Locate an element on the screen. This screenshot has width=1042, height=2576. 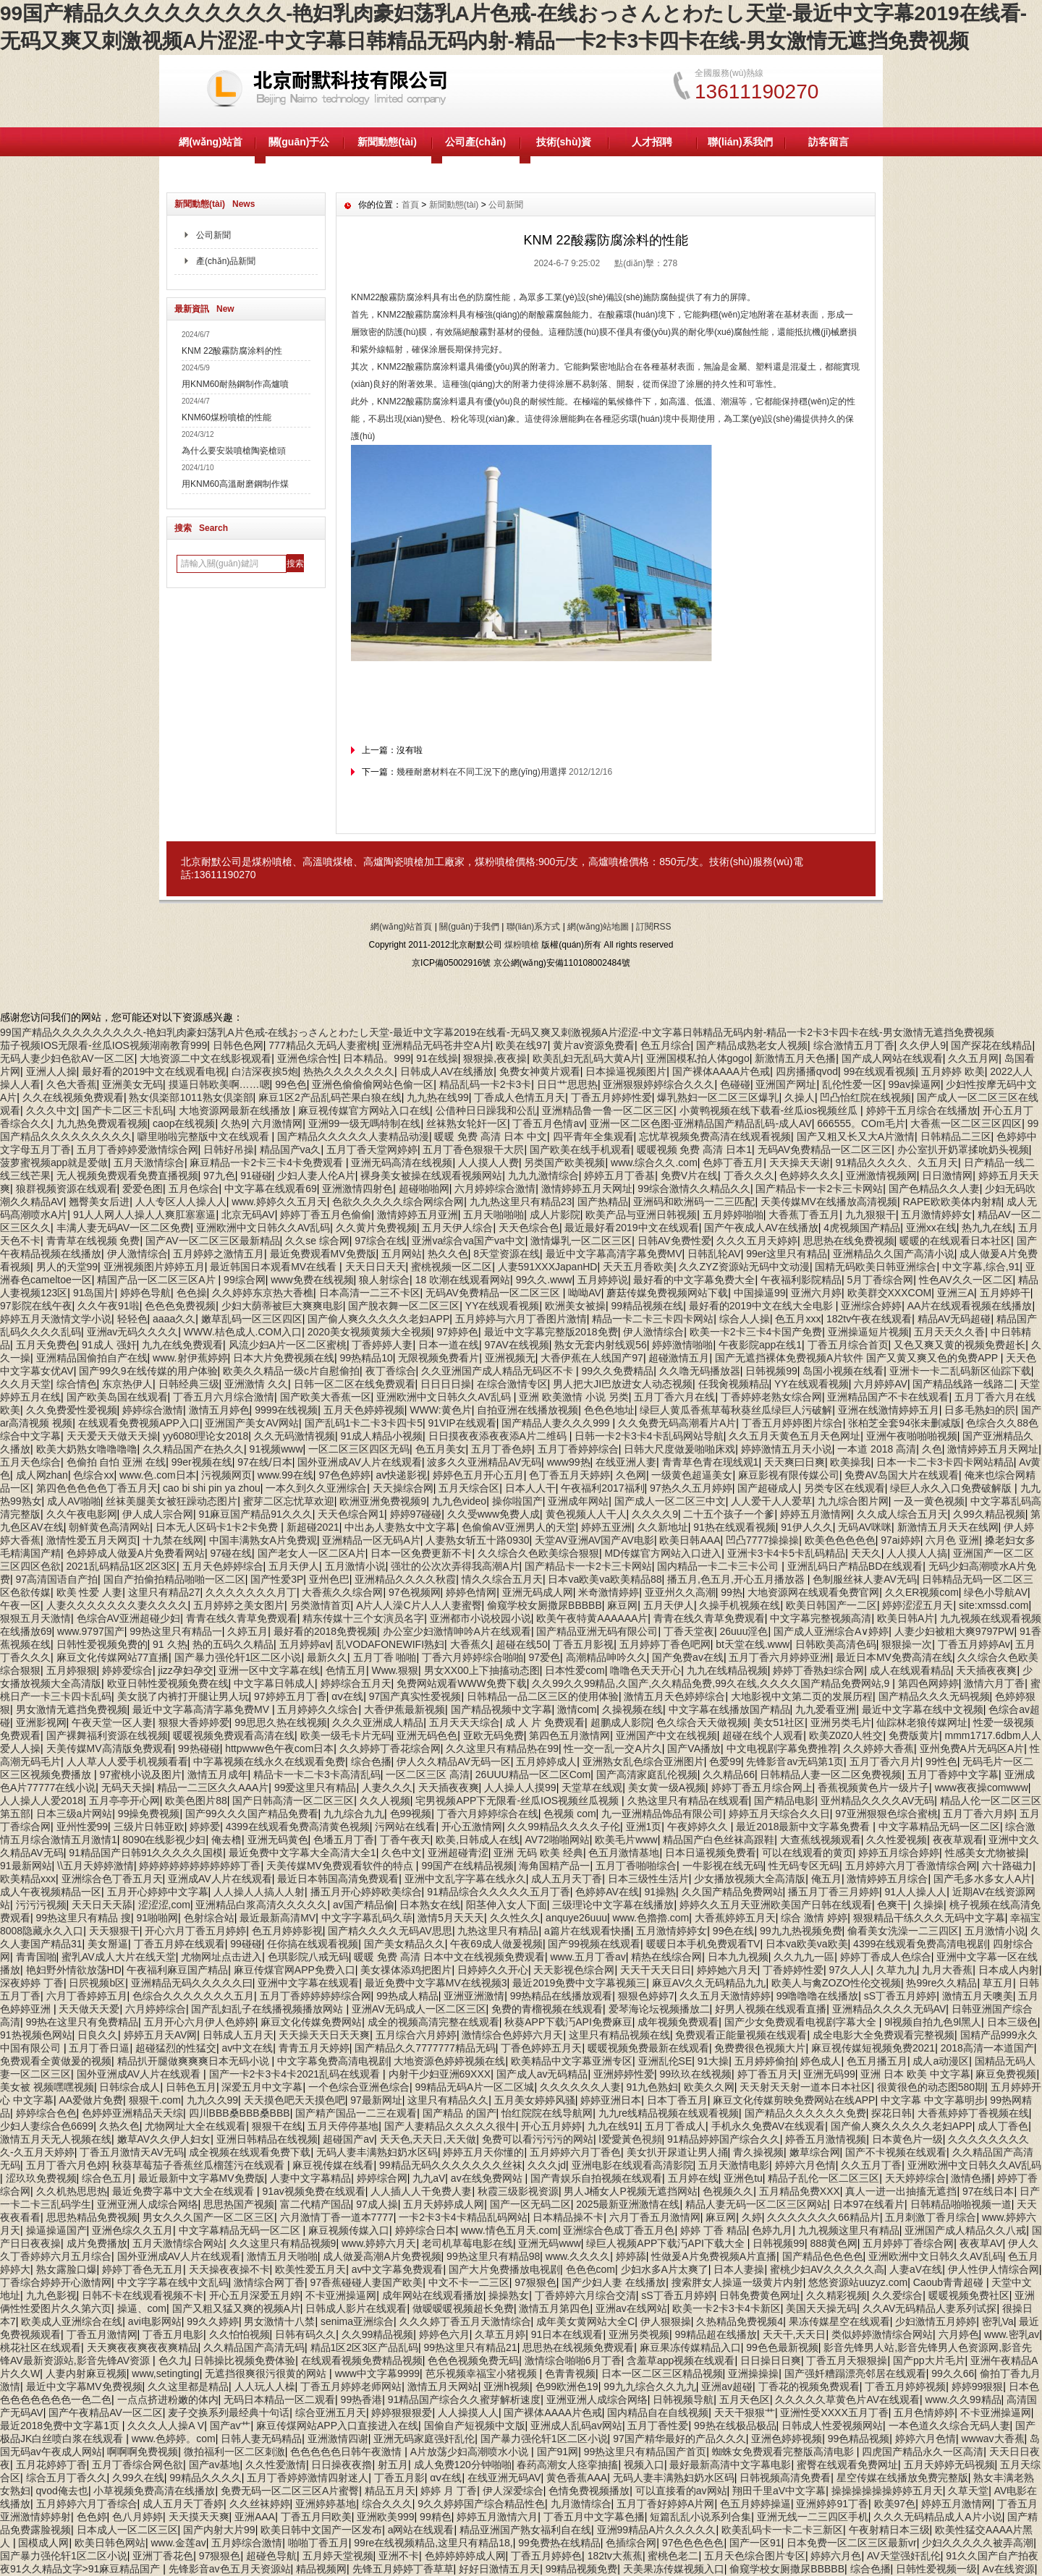
久久五月丁香 is located at coordinates (871, 2165).